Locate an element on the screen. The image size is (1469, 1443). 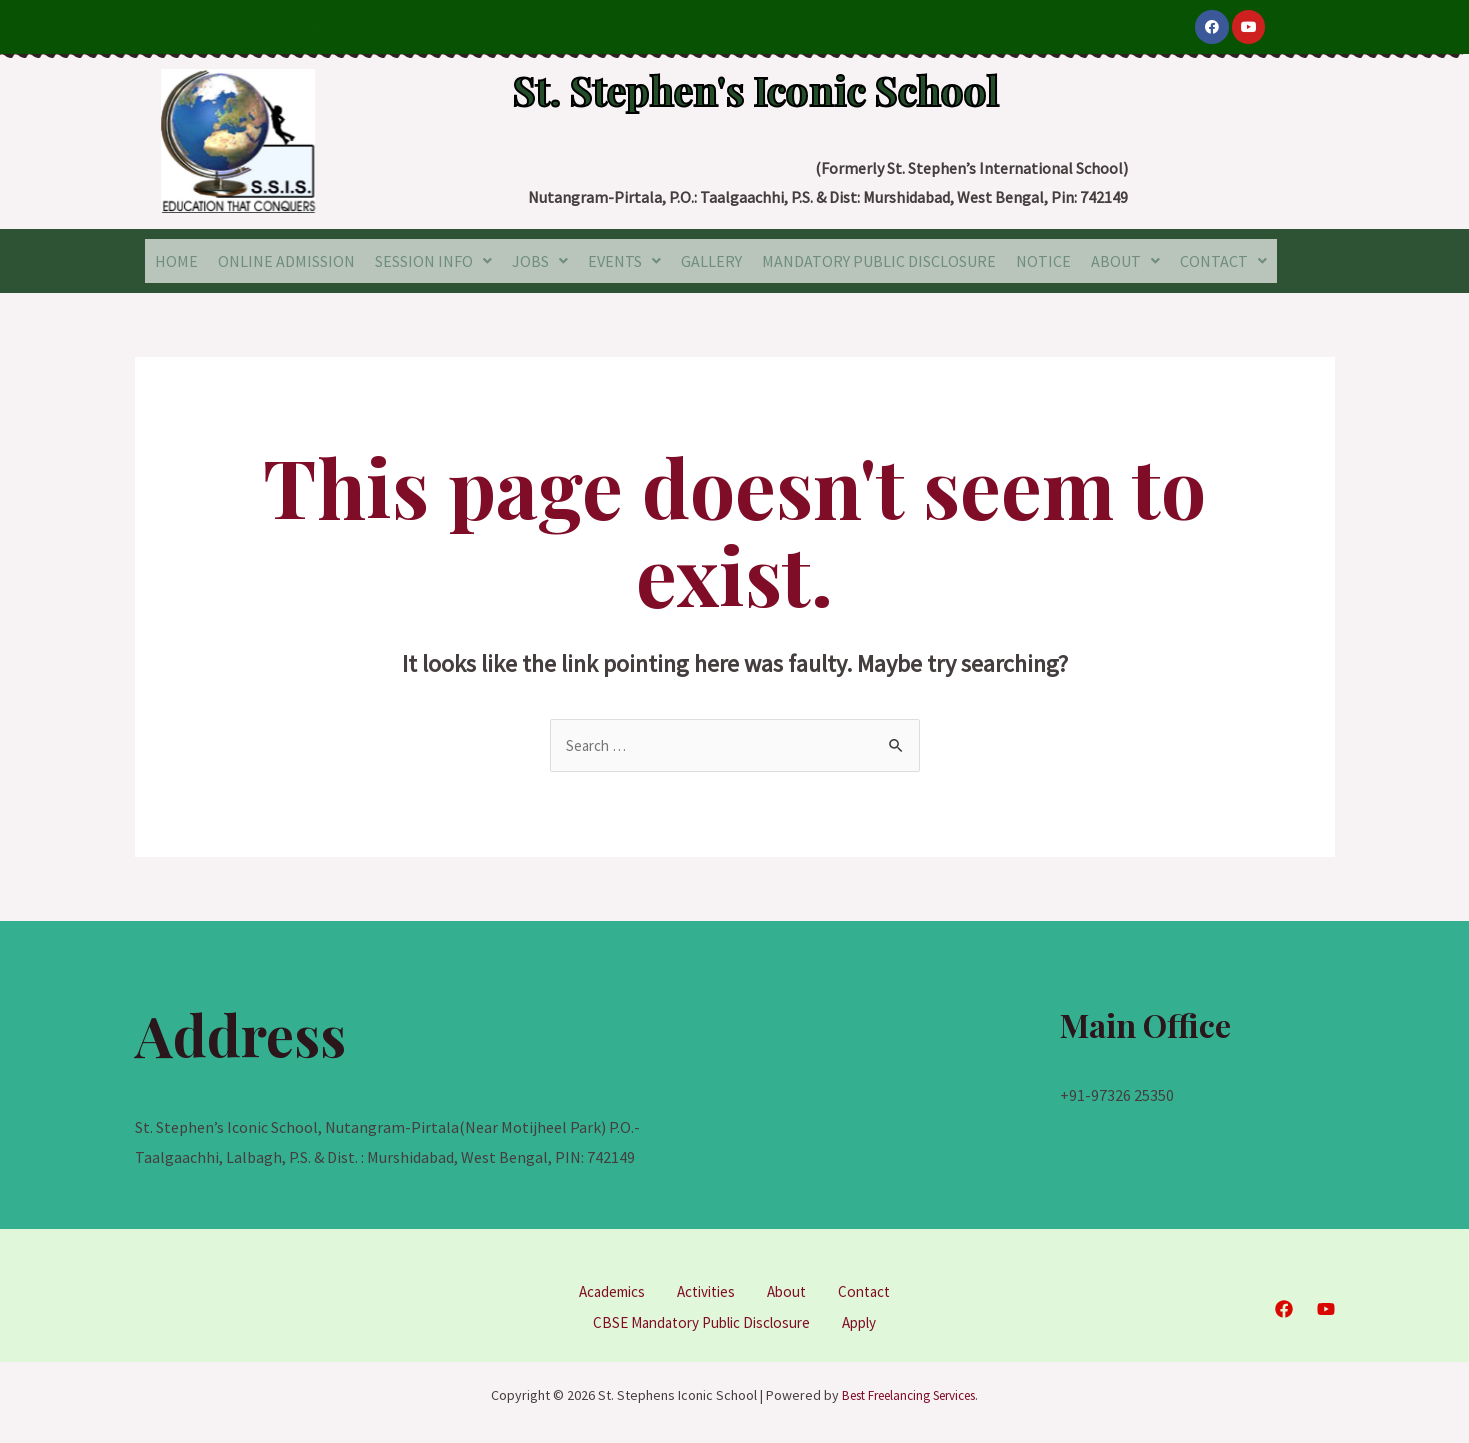
Apply is located at coordinates (867, 1318).